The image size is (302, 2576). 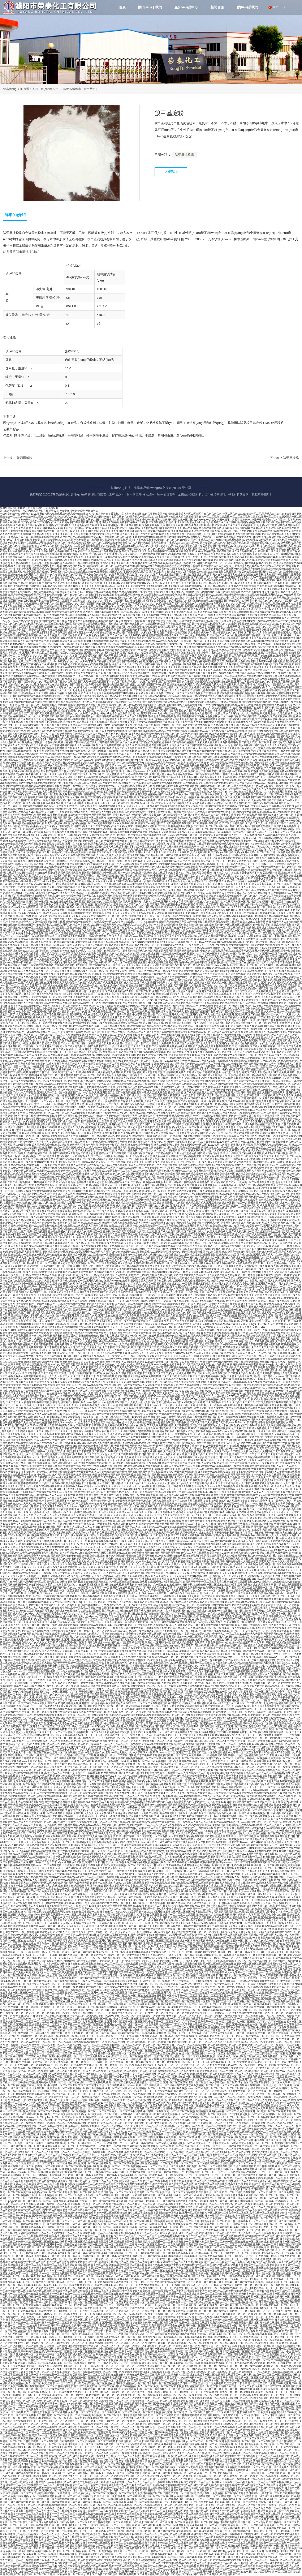 What do you see at coordinates (190, 594) in the screenshot?
I see `久久精品视频久久,欧美三级黄色,色吊丝每日永久访问网站,国产成人综合亚洲欧洲色就色` at bounding box center [190, 594].